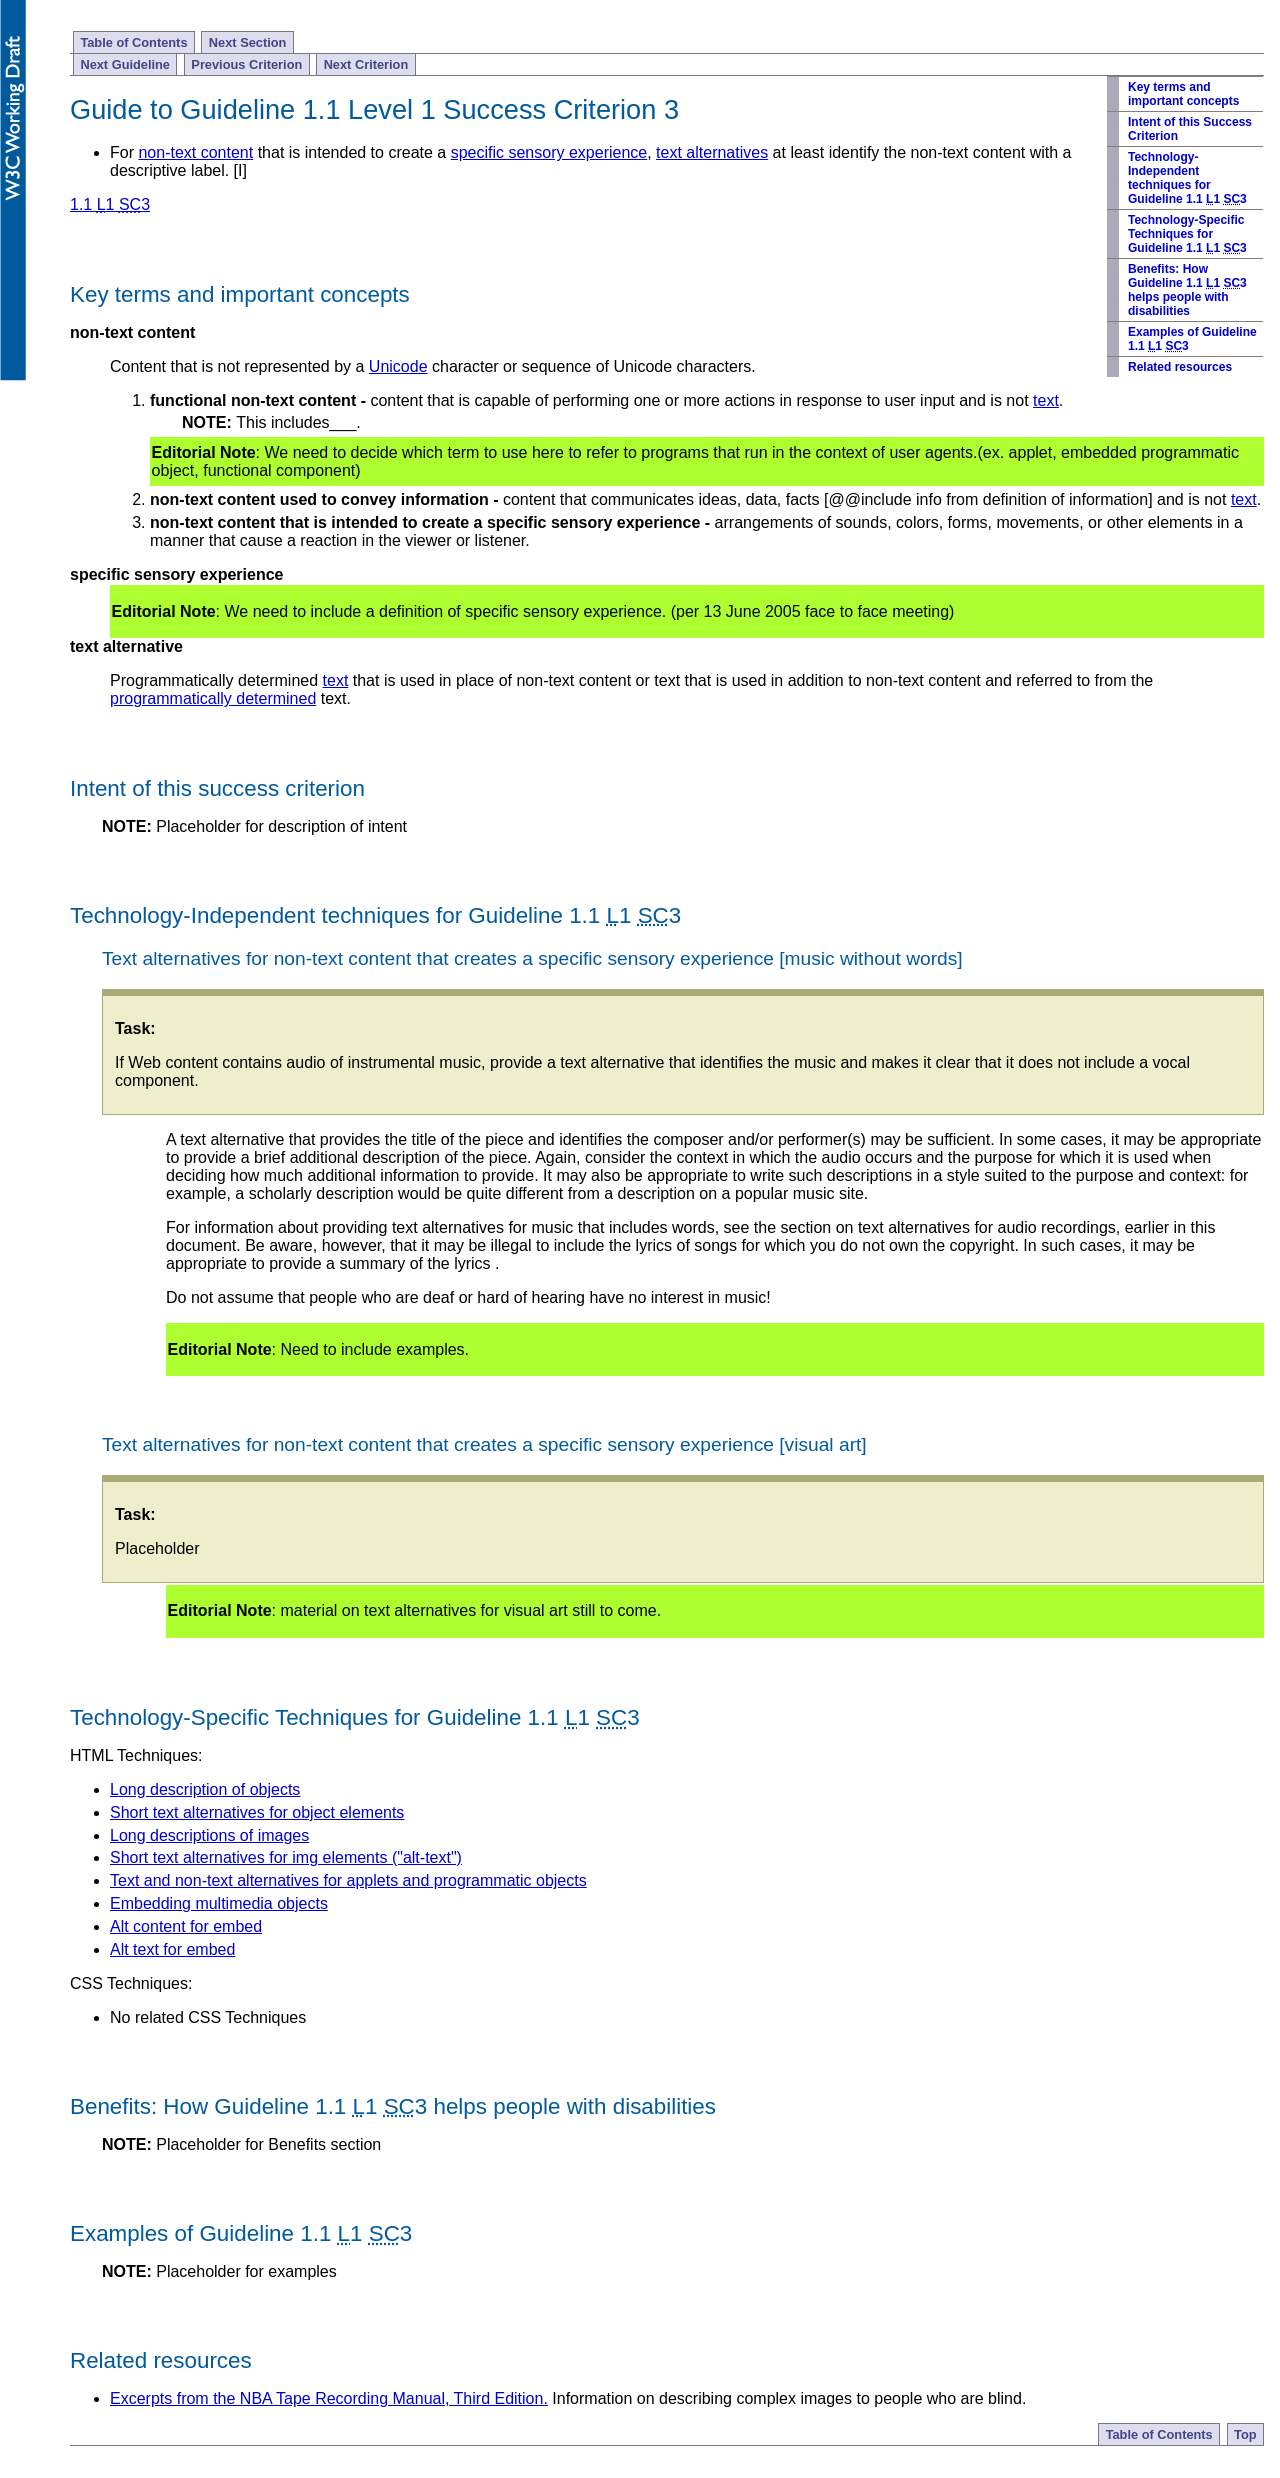  What do you see at coordinates (712, 152) in the screenshot?
I see `text alternatives` at bounding box center [712, 152].